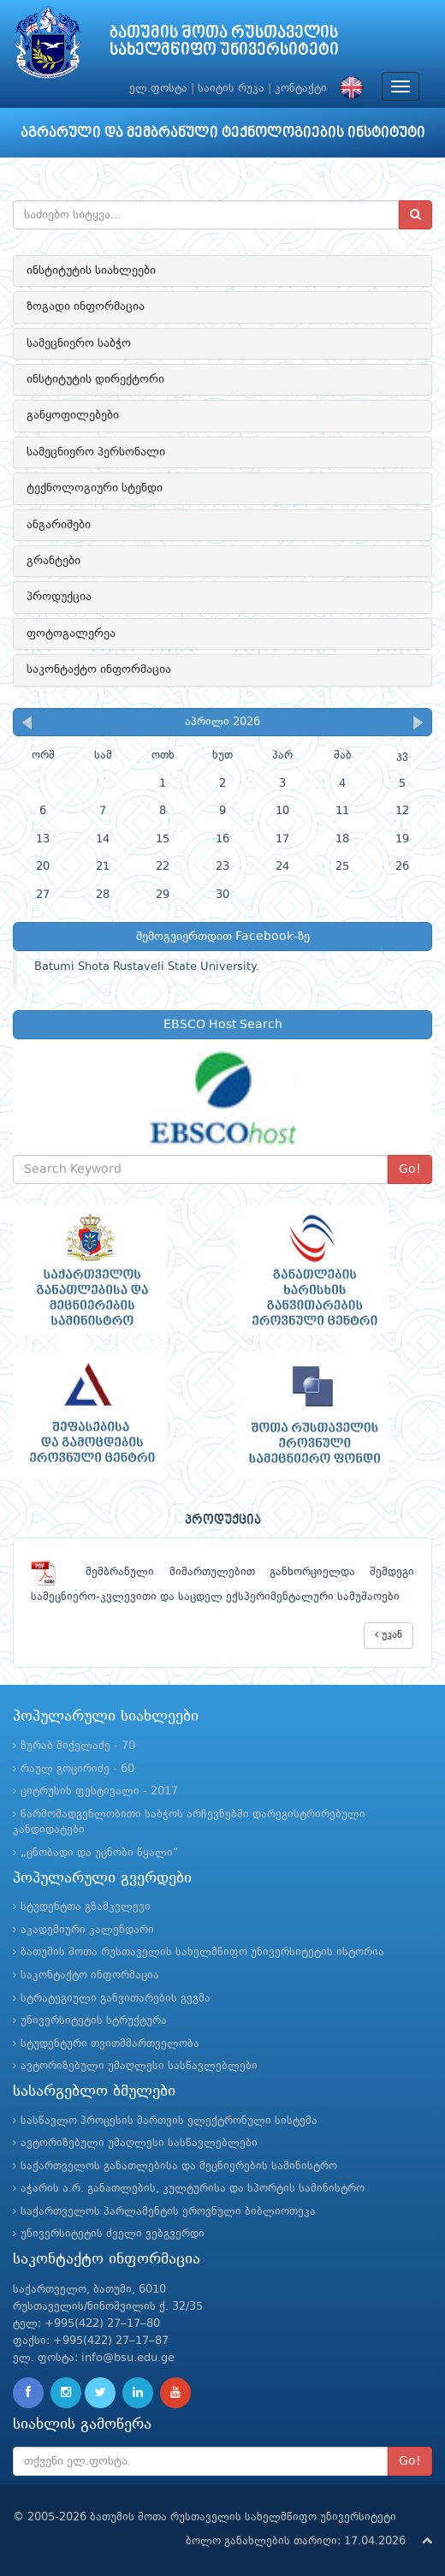 The image size is (445, 2576). I want to click on გრანტები, so click(53, 561).